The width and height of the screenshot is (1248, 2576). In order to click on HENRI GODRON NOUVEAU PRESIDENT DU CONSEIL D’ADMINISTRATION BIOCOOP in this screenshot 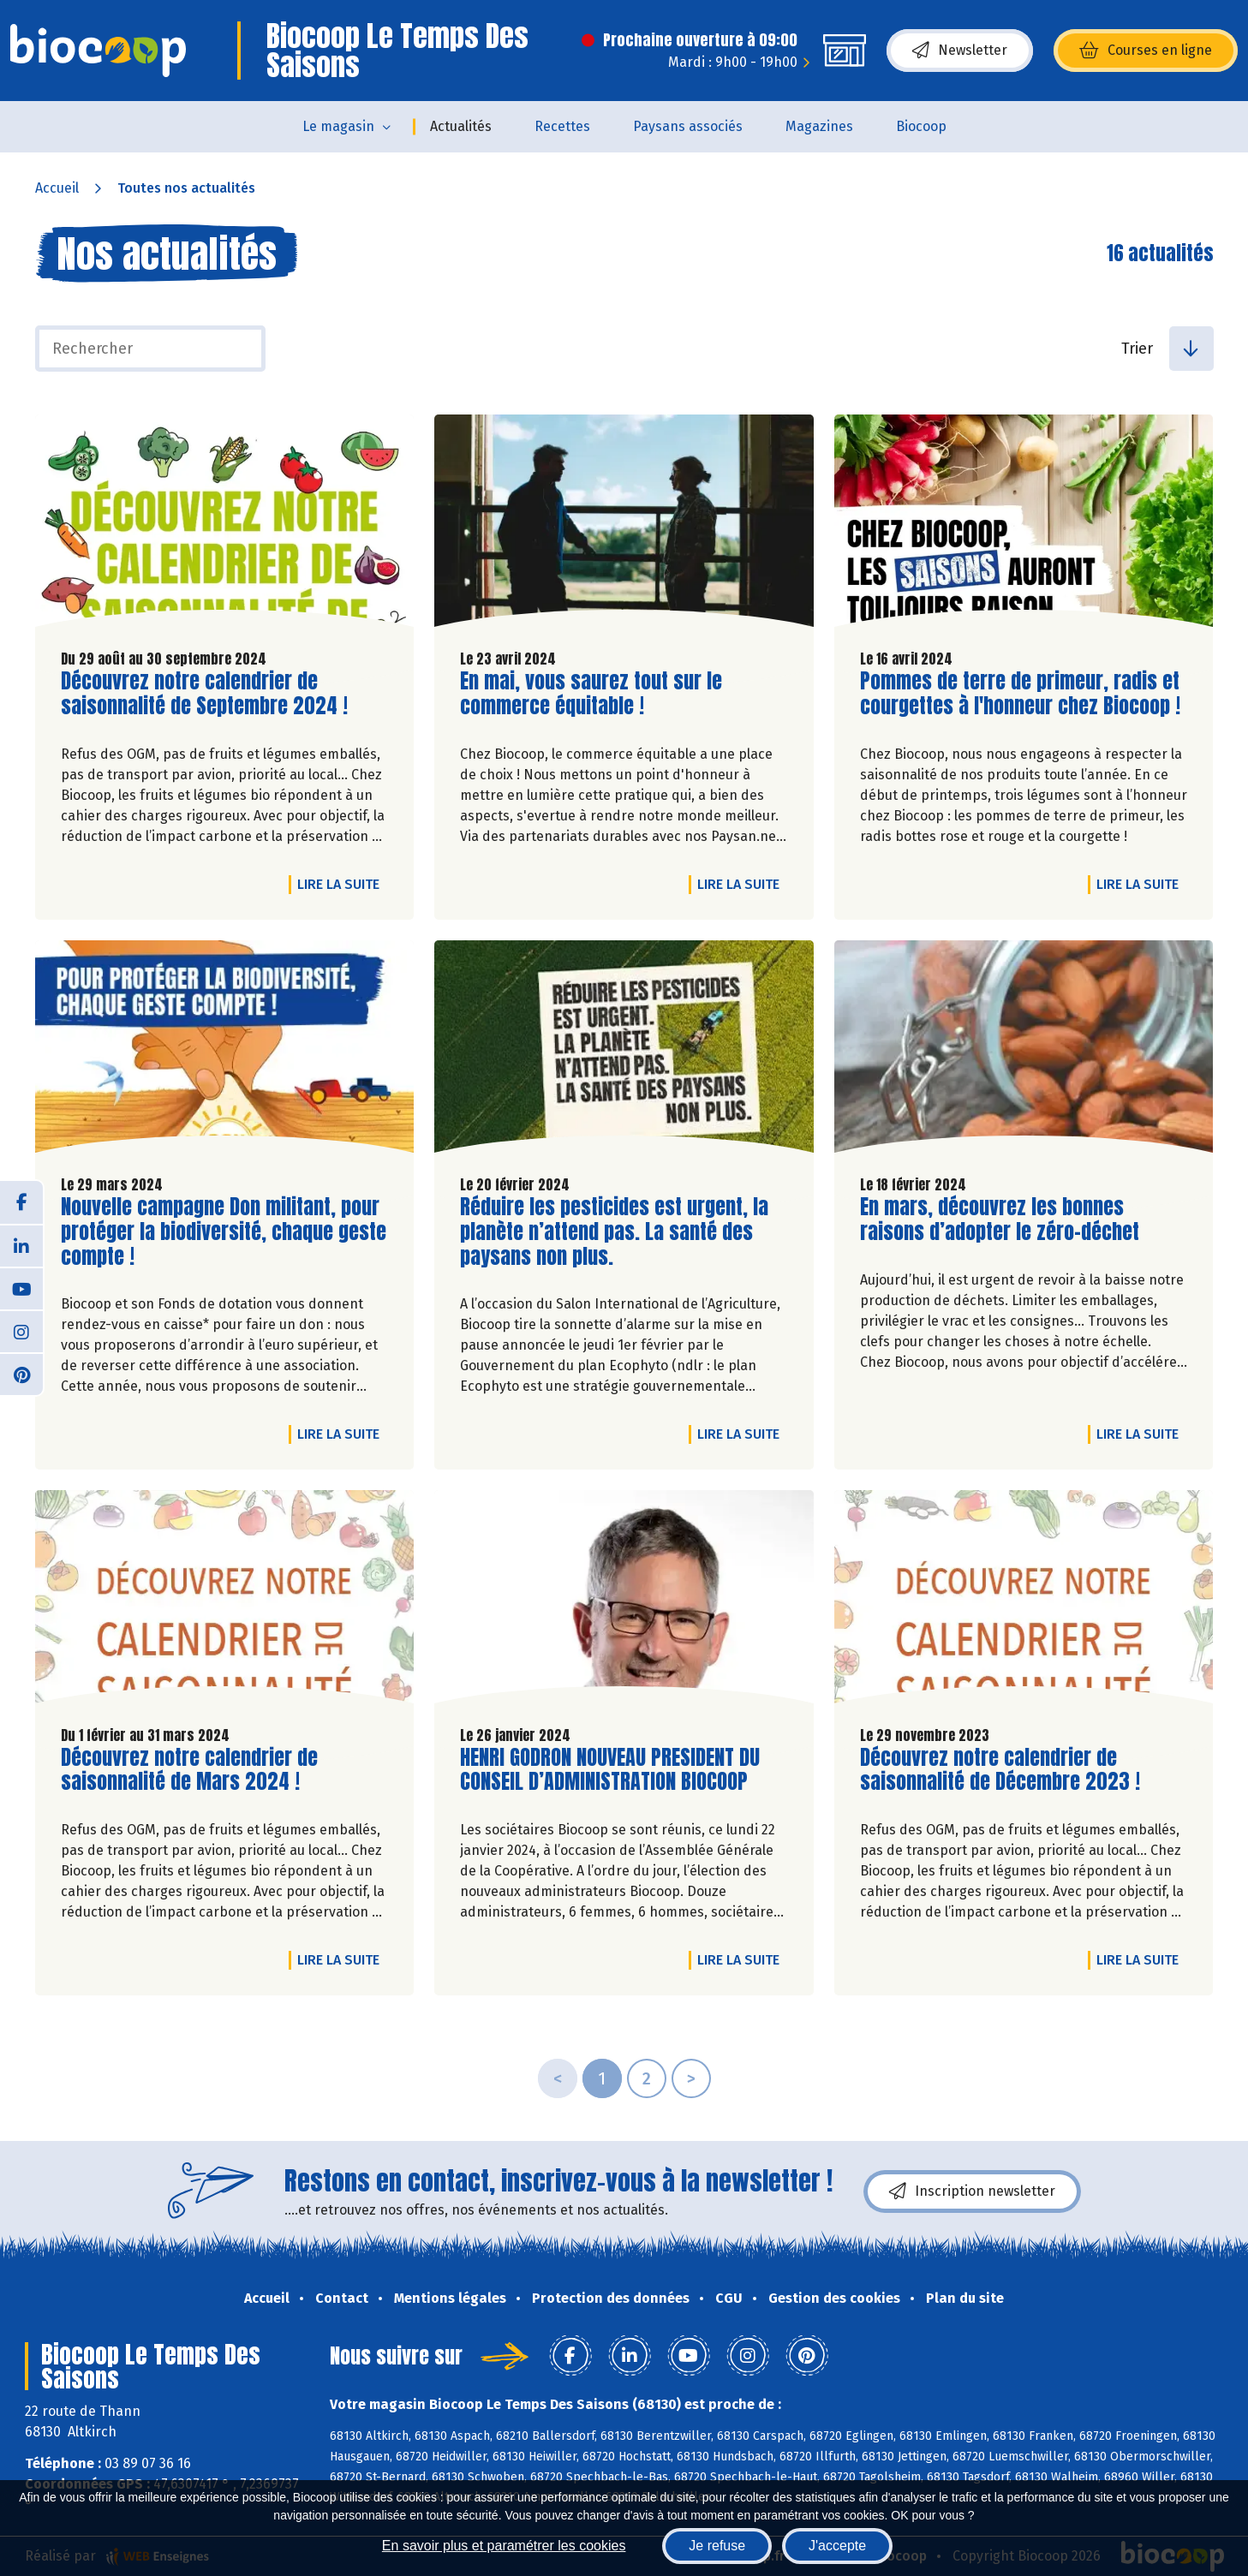, I will do `click(610, 1770)`.